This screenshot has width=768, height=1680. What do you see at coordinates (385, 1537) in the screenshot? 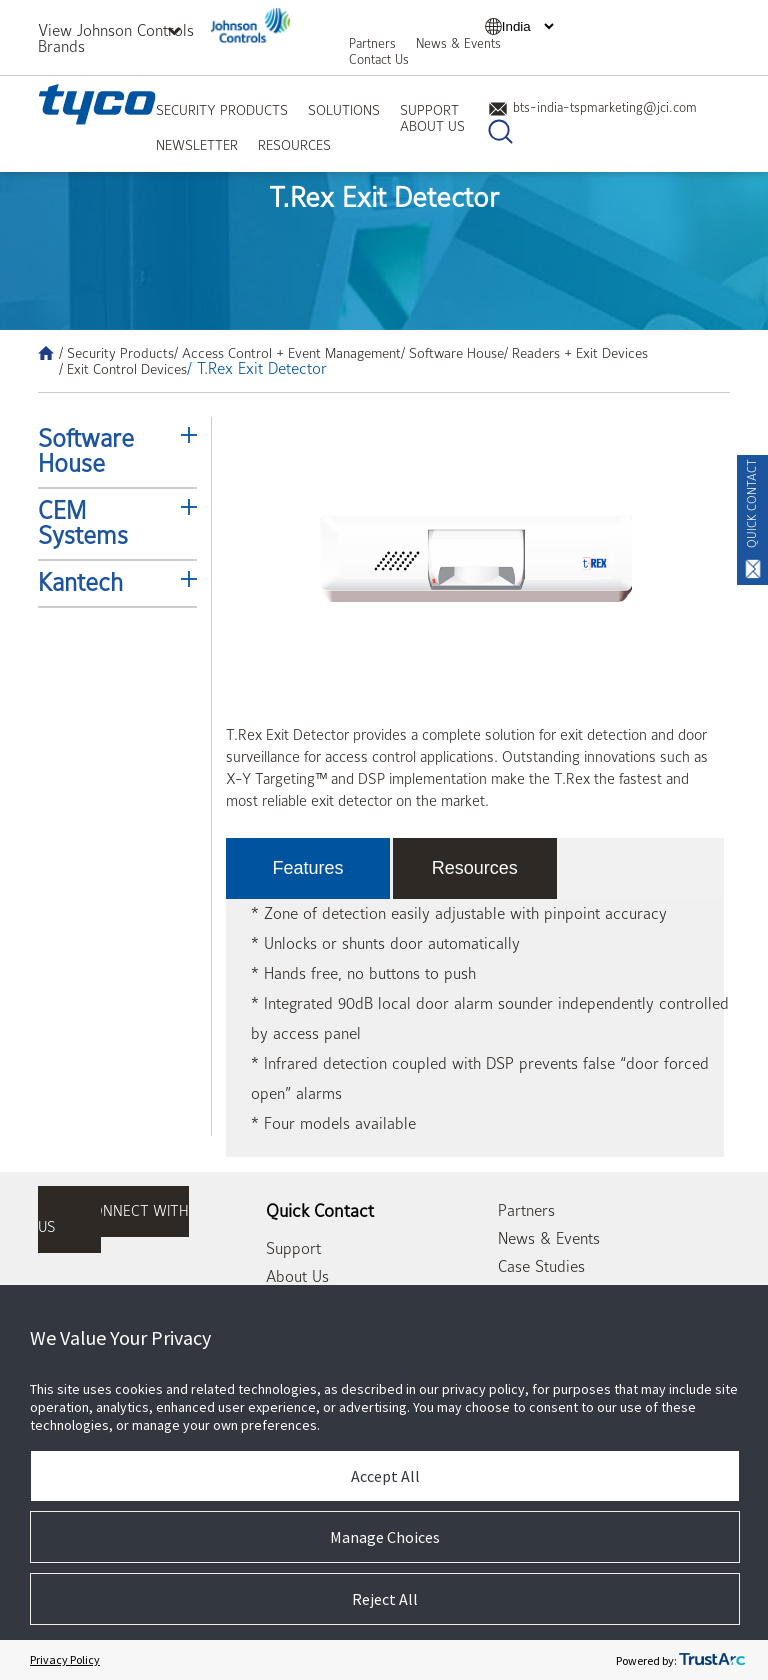
I see `Manage Choices [button]` at bounding box center [385, 1537].